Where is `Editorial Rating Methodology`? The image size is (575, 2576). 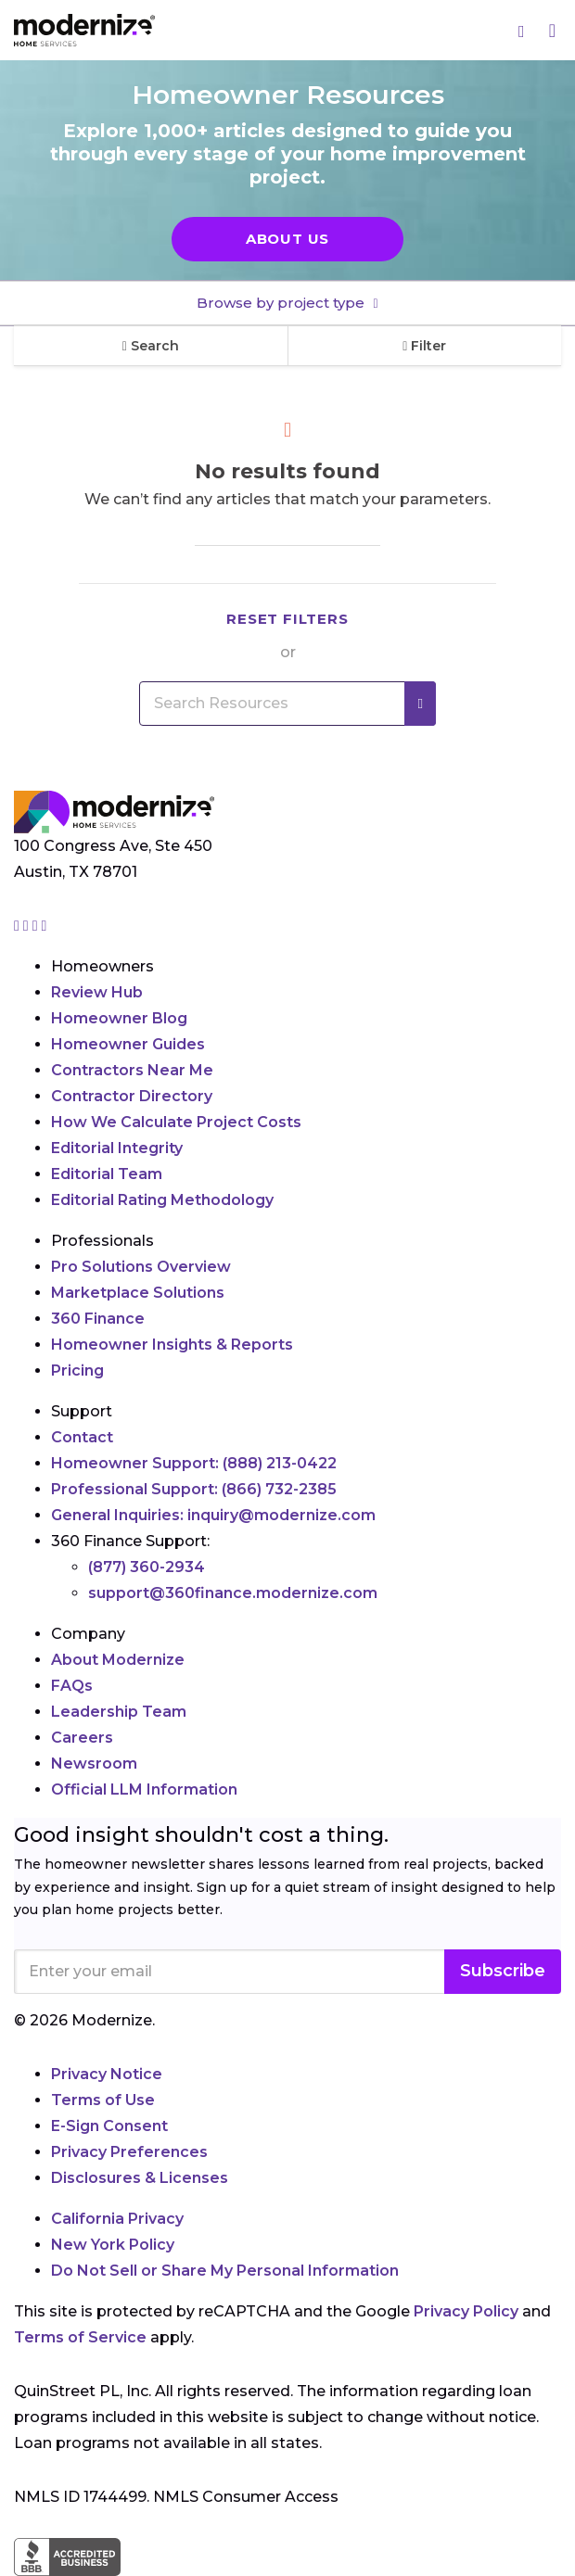 Editorial Rating Methodology is located at coordinates (162, 1200).